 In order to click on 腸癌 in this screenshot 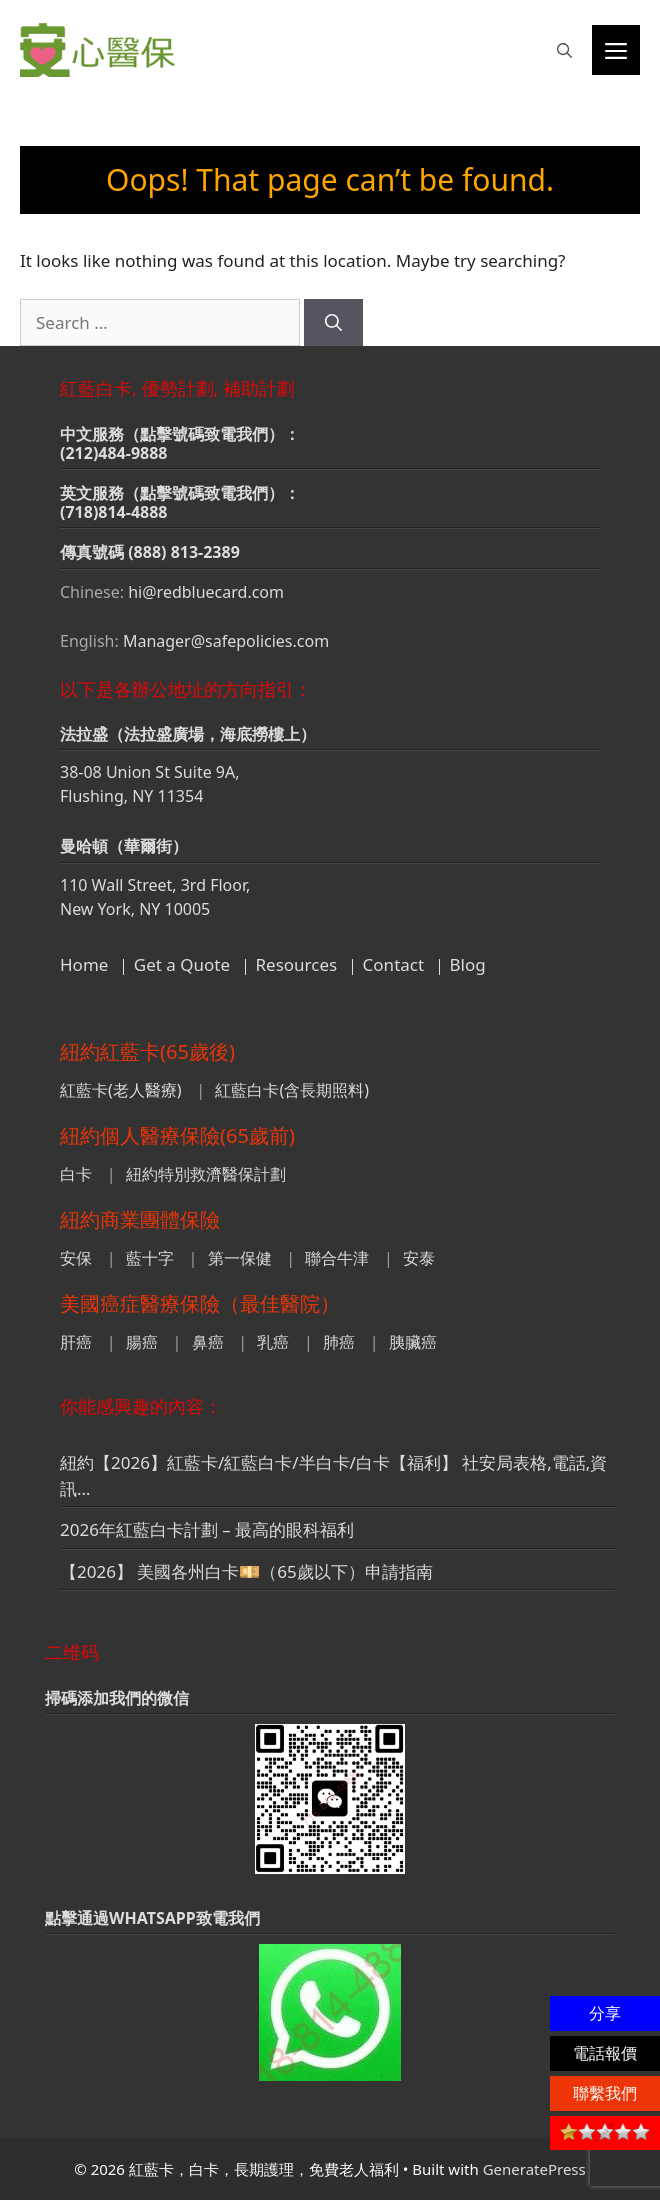, I will do `click(142, 1342)`.